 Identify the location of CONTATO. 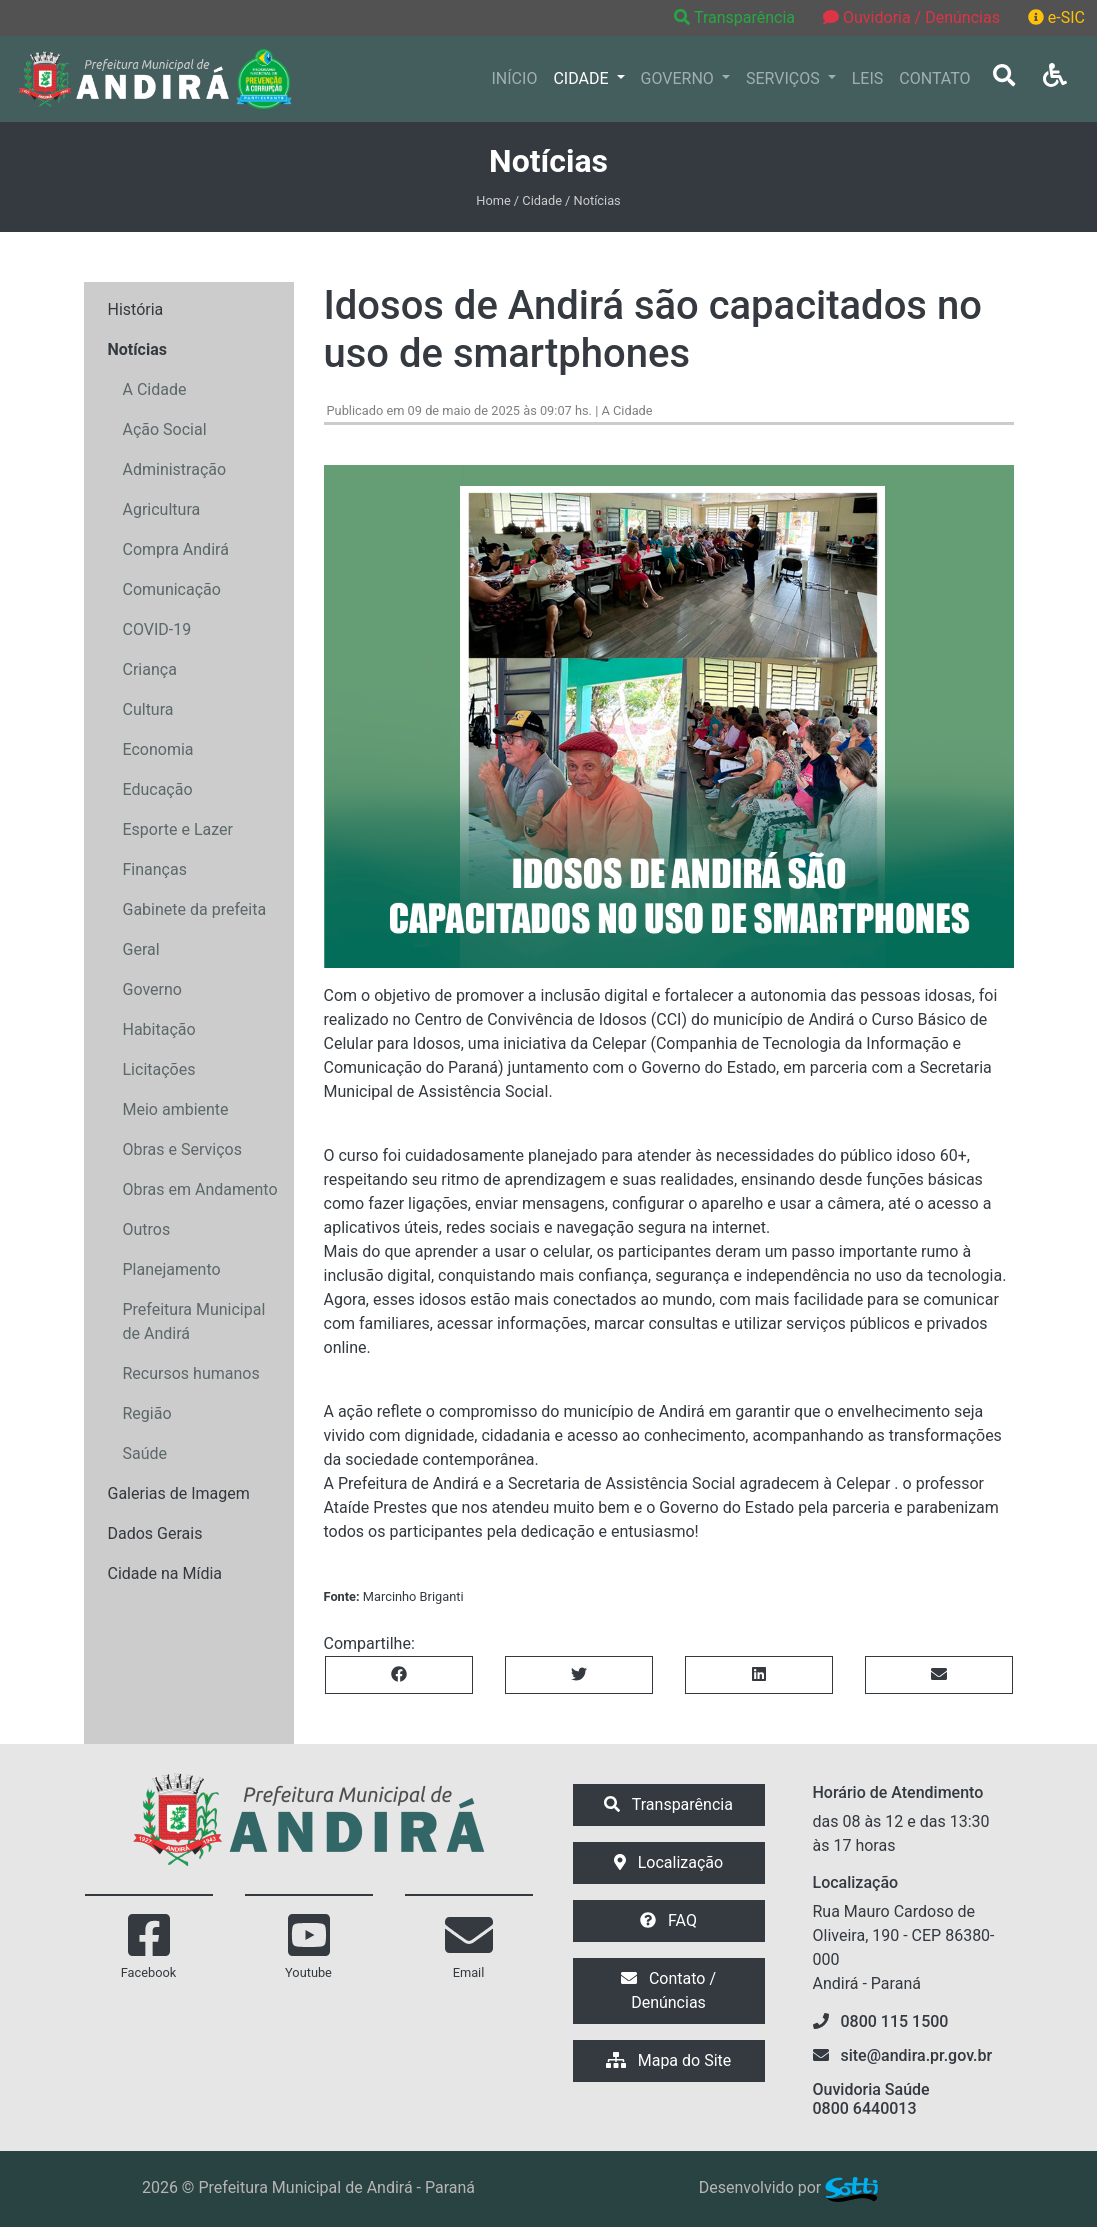
(934, 78).